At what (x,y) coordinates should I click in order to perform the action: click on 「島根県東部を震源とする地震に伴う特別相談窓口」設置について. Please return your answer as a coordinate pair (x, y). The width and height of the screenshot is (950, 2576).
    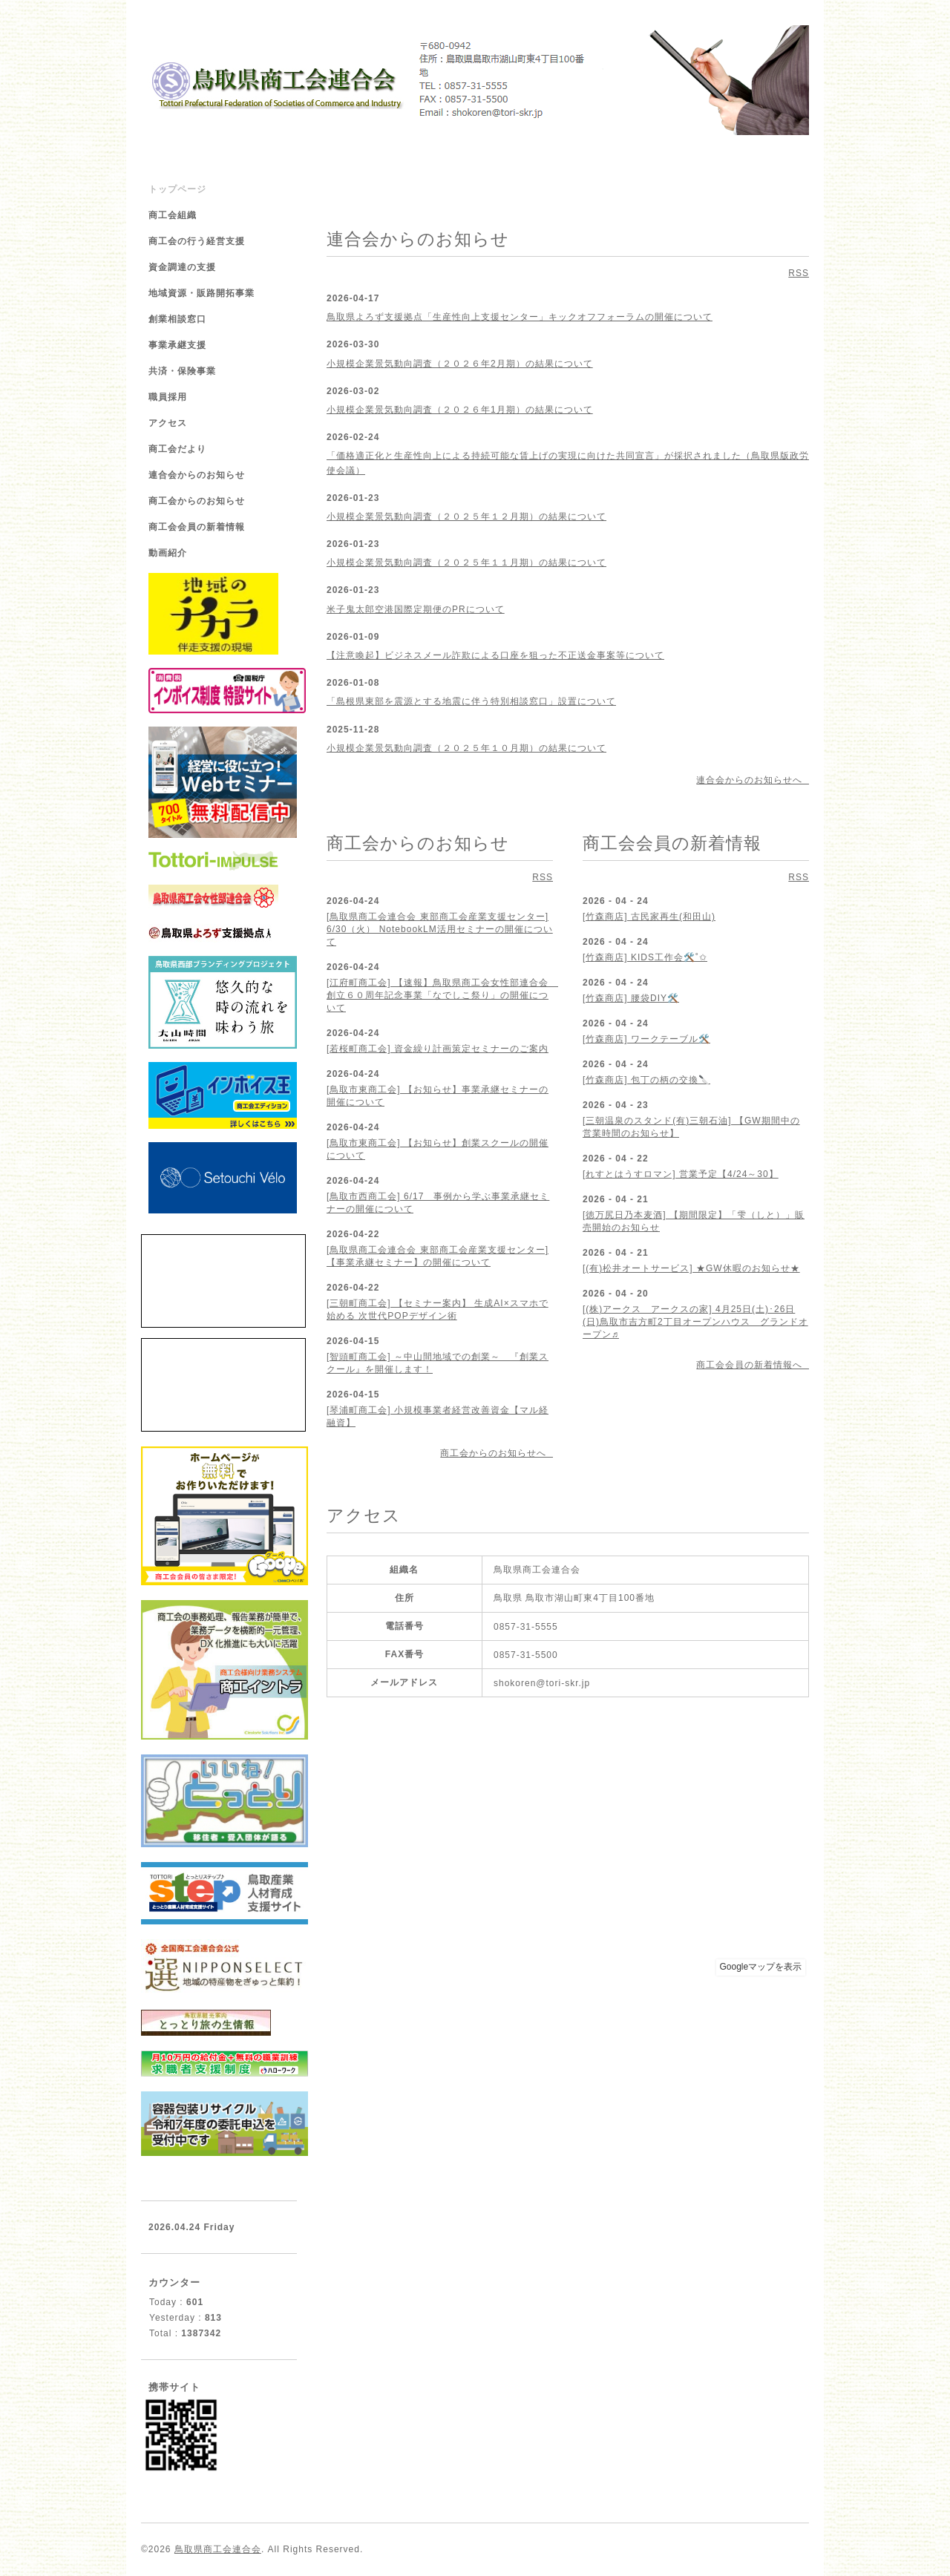
    Looking at the image, I should click on (471, 701).